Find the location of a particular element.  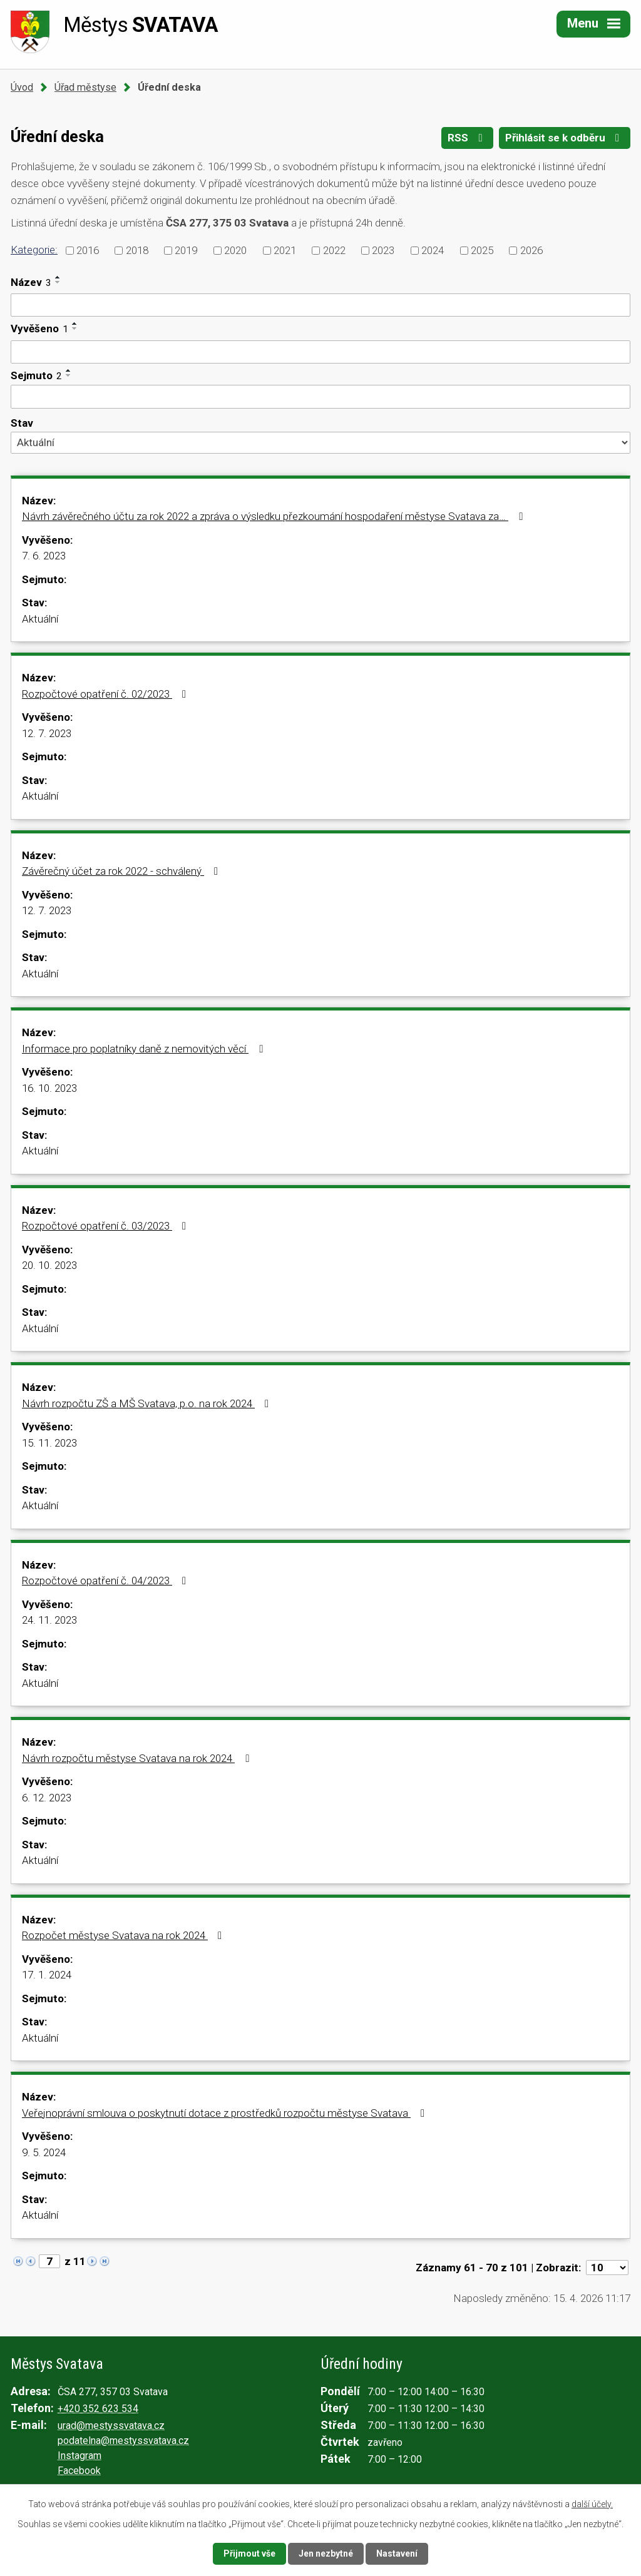

Nastavení is located at coordinates (397, 2553).